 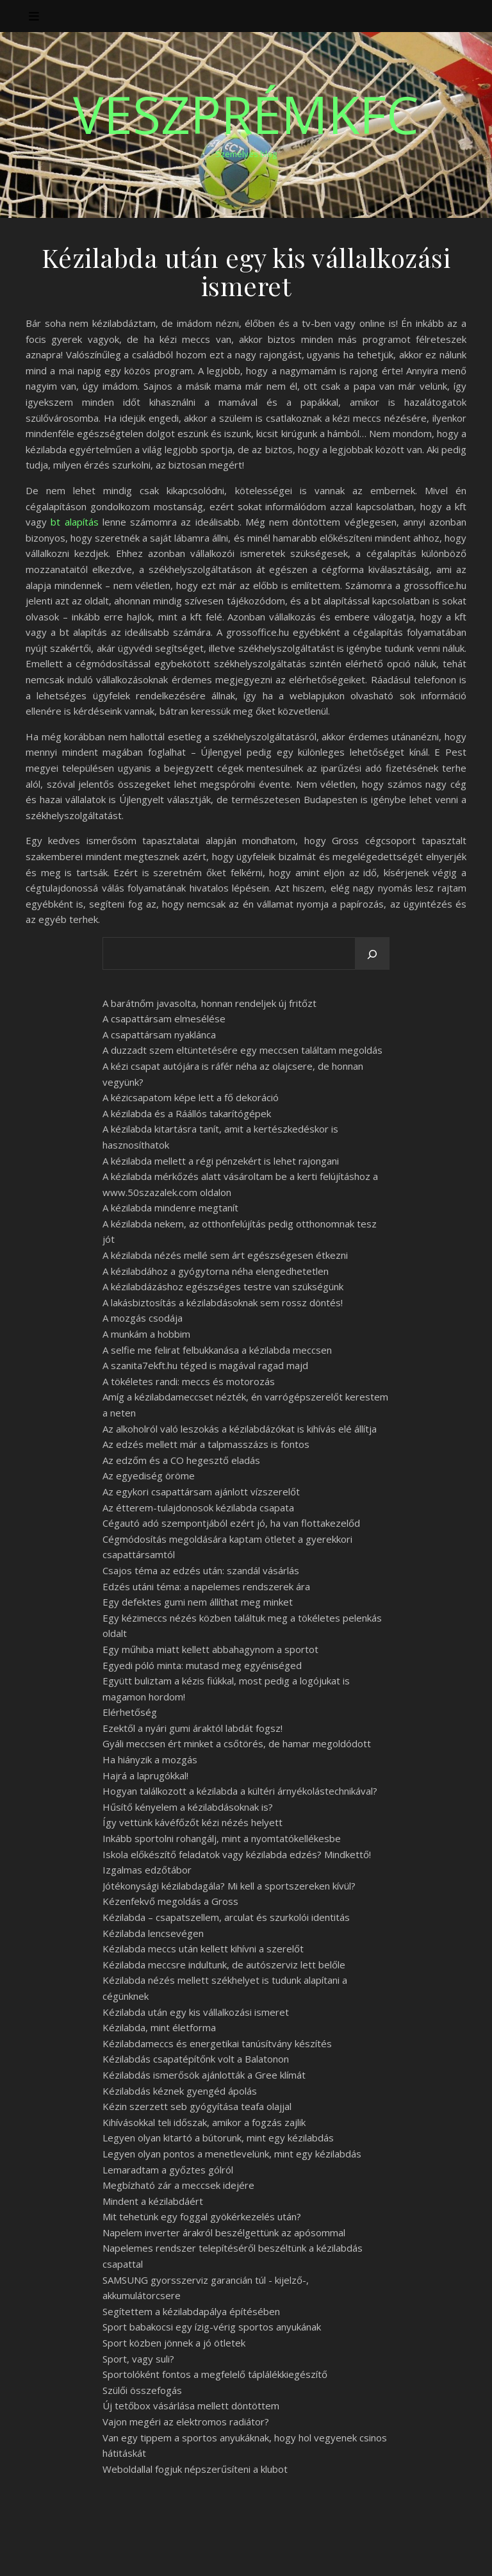 I want to click on Legyen olyan kitartó a bútorunk, mint egy kézilabdás, so click(x=218, y=2137).